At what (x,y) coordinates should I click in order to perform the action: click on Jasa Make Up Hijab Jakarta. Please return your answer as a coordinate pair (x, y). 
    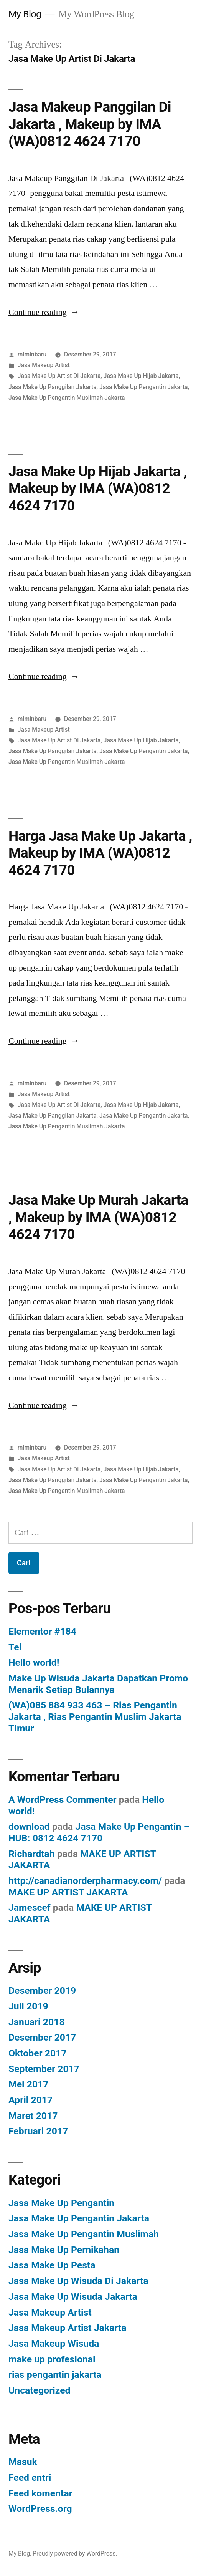
    Looking at the image, I should click on (141, 375).